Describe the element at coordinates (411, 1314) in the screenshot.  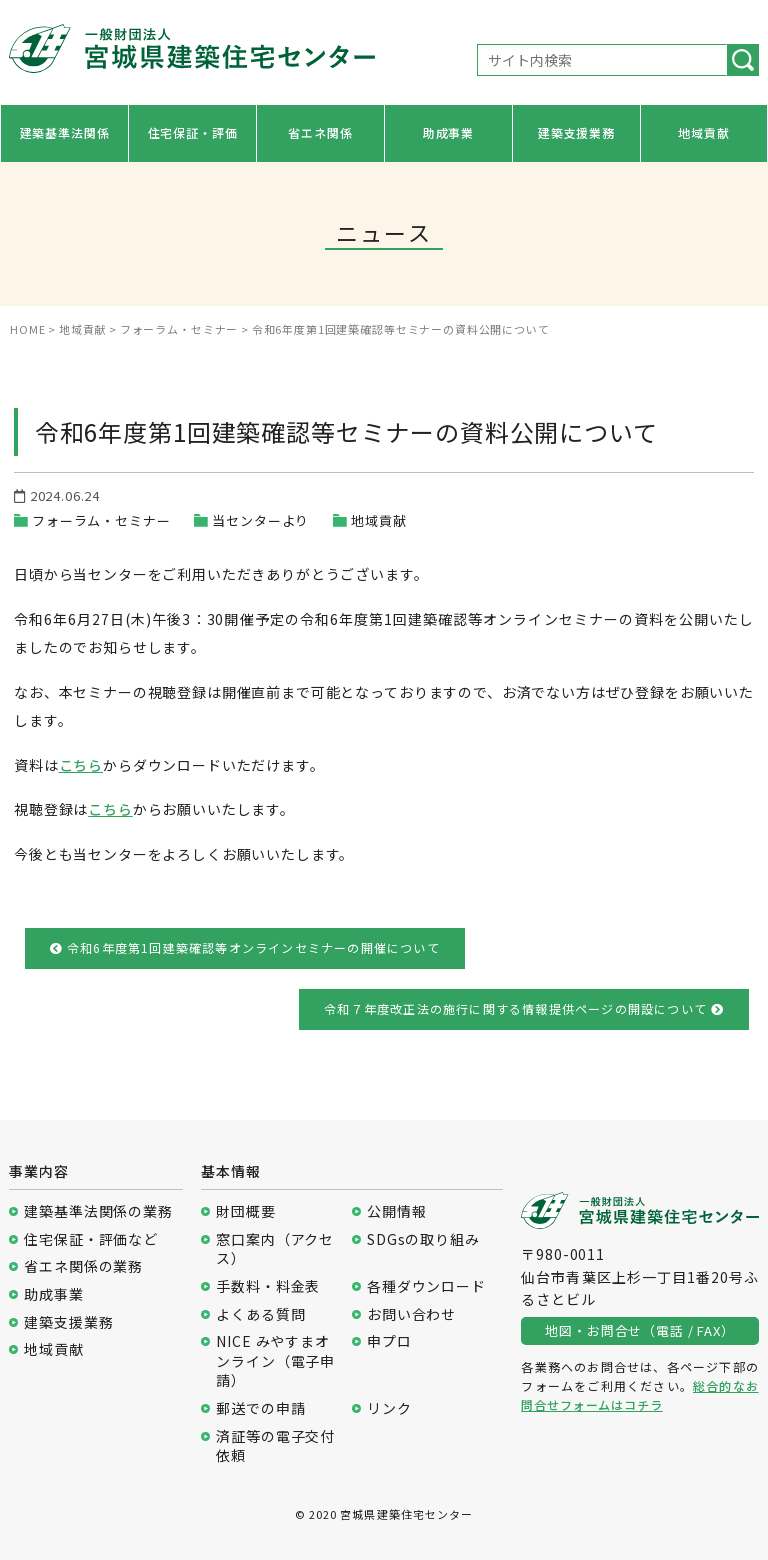
I see `お問い合わせ` at that location.